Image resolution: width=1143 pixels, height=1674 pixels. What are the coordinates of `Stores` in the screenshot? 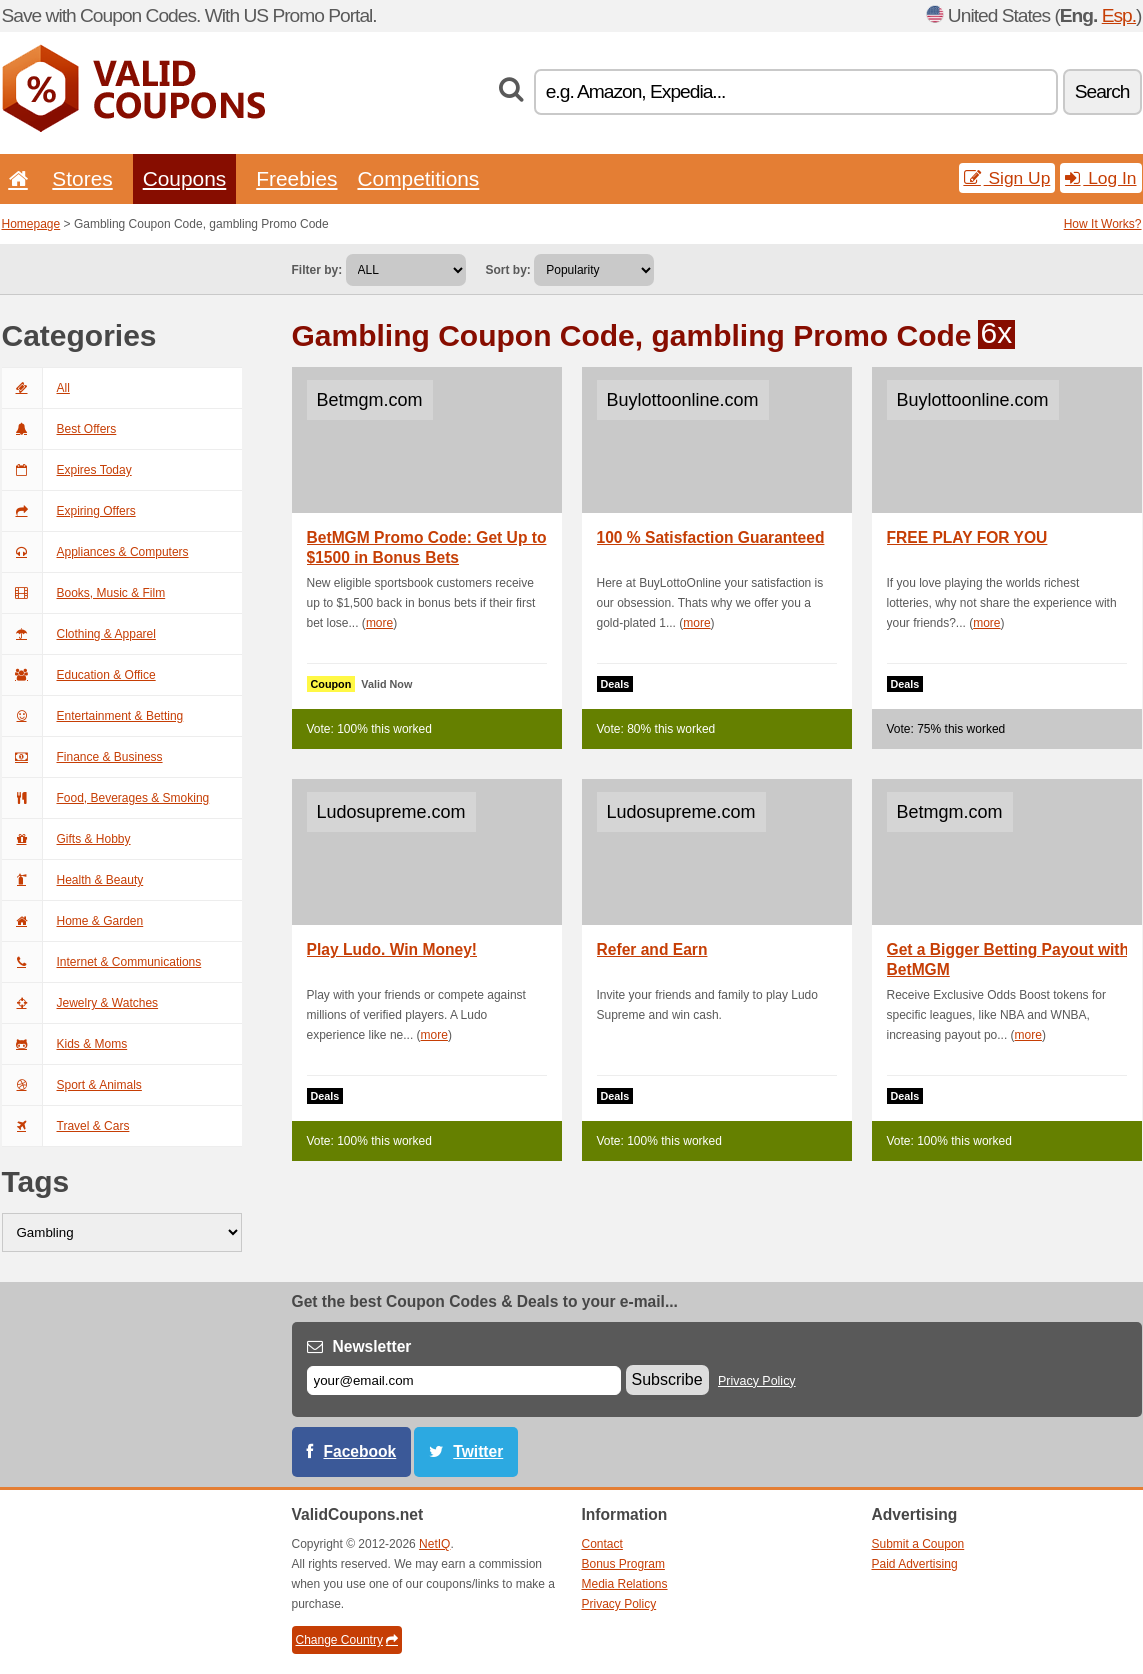 It's located at (82, 178).